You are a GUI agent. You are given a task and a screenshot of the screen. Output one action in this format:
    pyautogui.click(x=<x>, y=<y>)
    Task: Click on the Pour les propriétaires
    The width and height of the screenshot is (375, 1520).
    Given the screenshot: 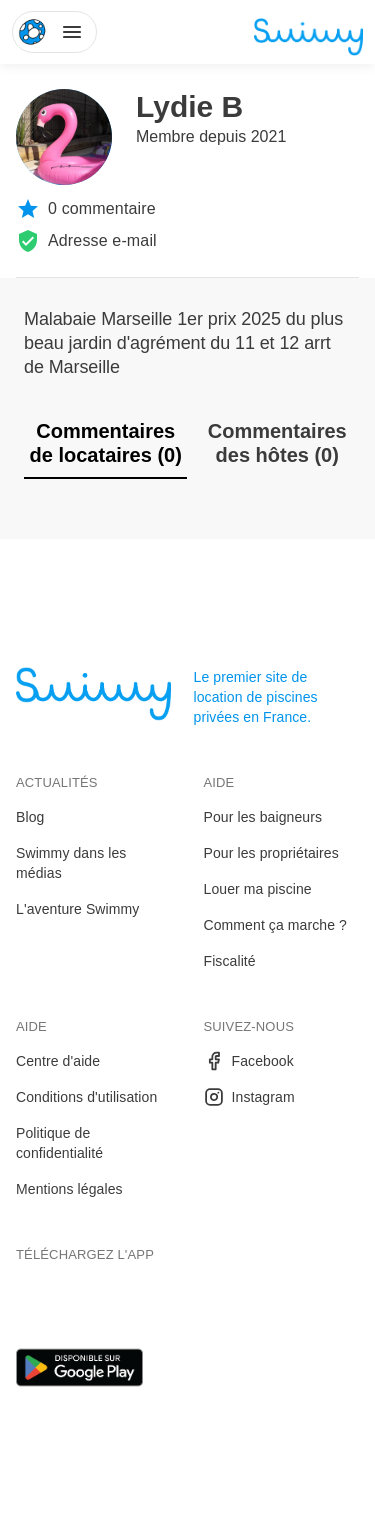 What is the action you would take?
    pyautogui.click(x=271, y=853)
    